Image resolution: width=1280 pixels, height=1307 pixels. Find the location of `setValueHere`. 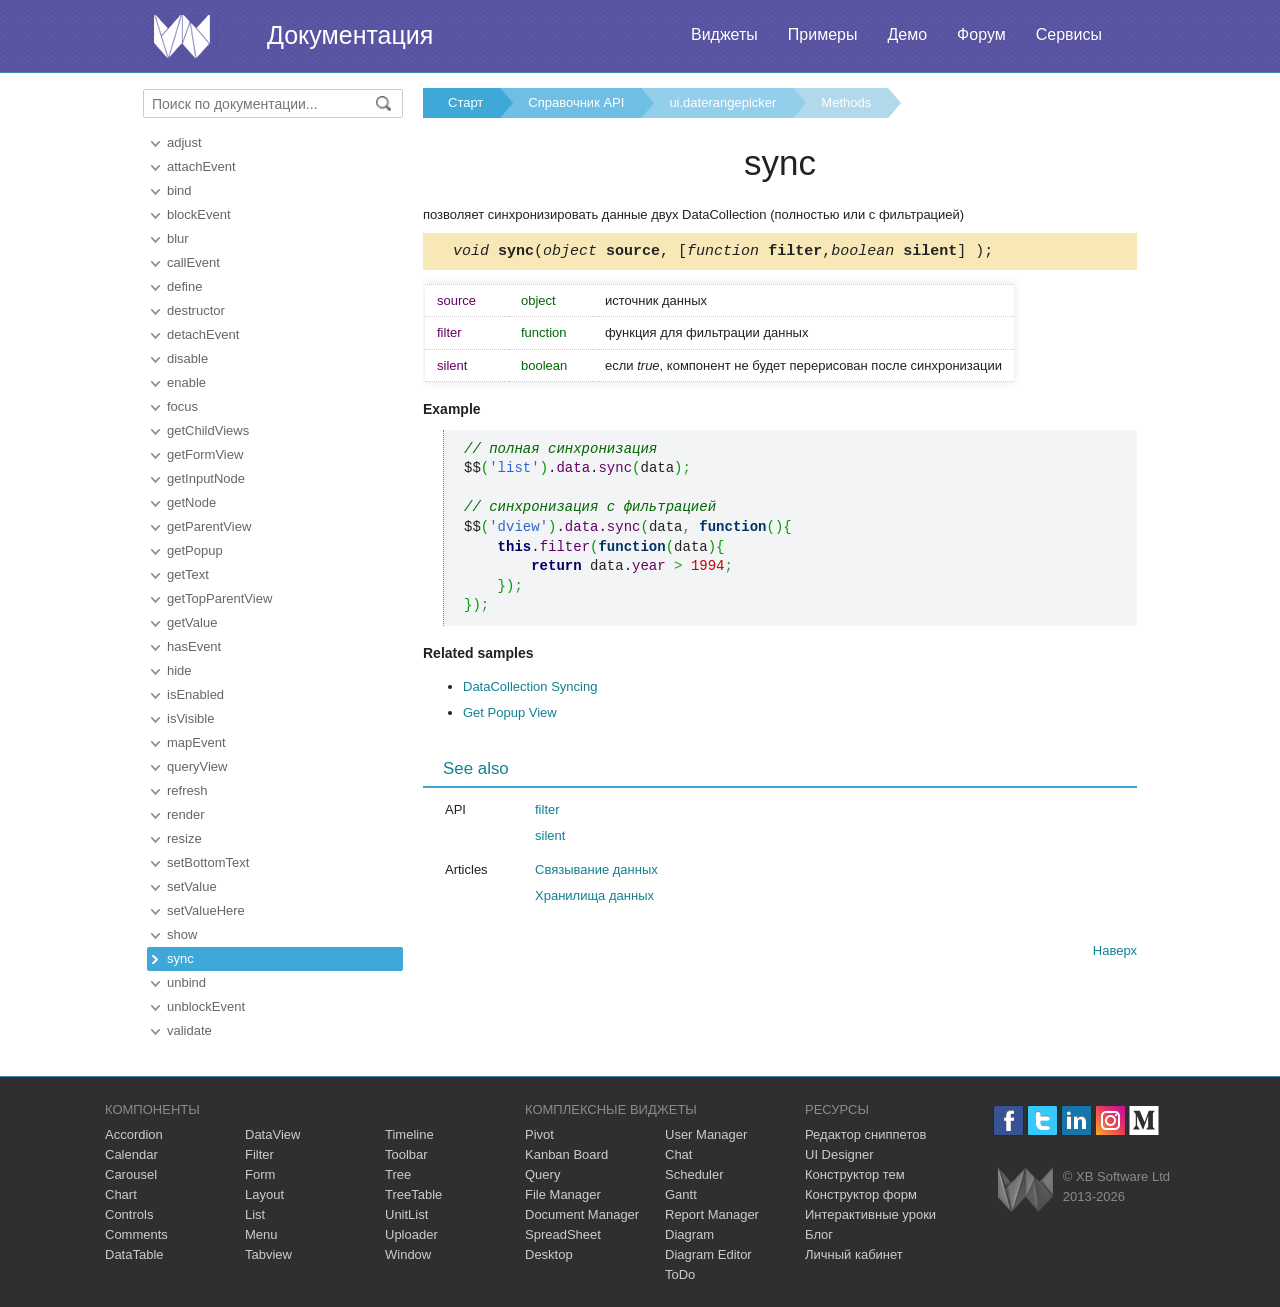

setValueHere is located at coordinates (206, 910).